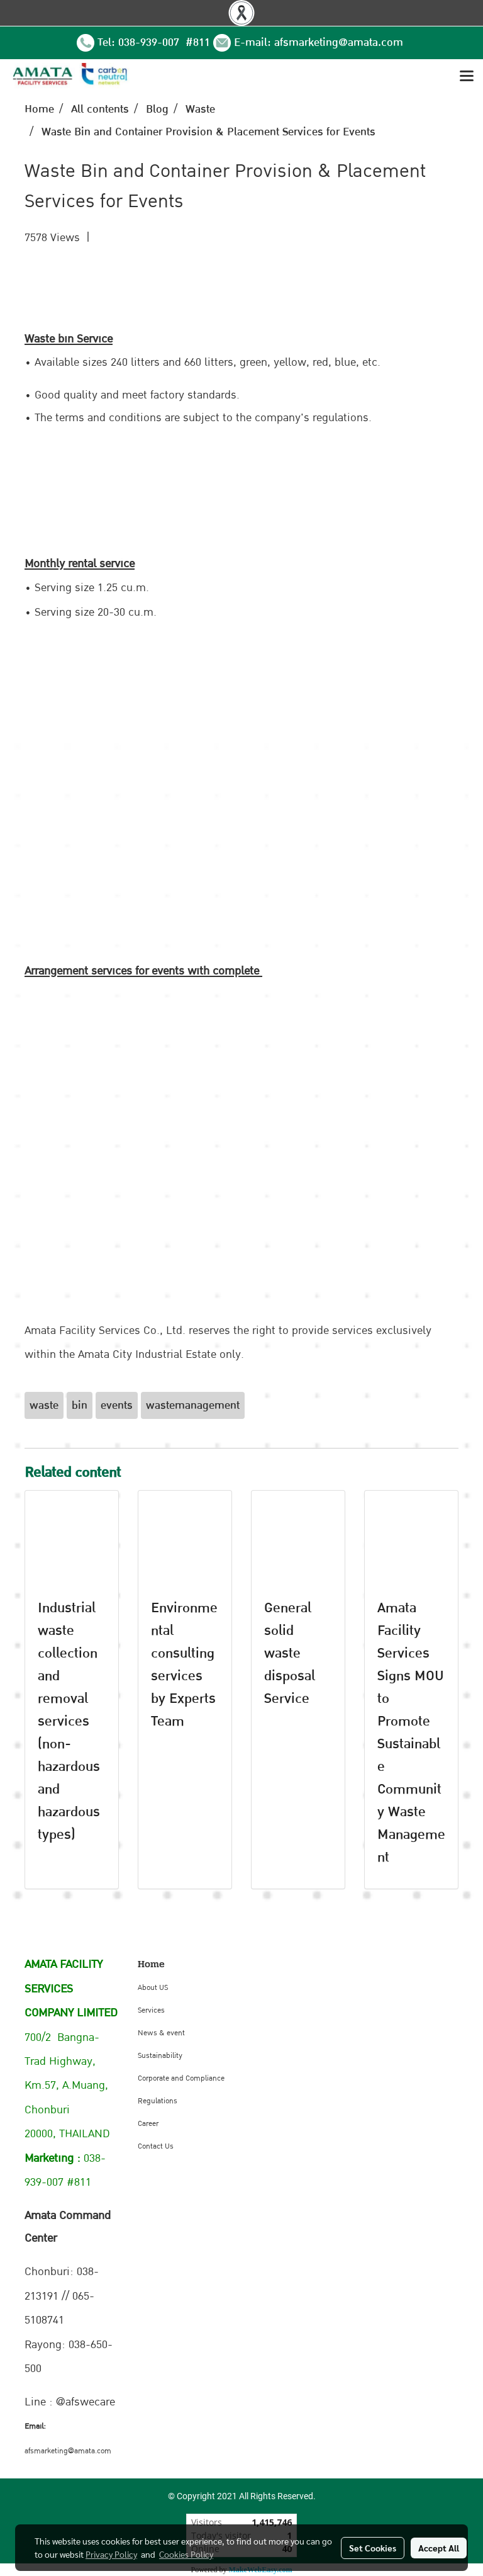 This screenshot has height=2576, width=483. Describe the element at coordinates (466, 77) in the screenshot. I see `[Toggle navigation]` at that location.